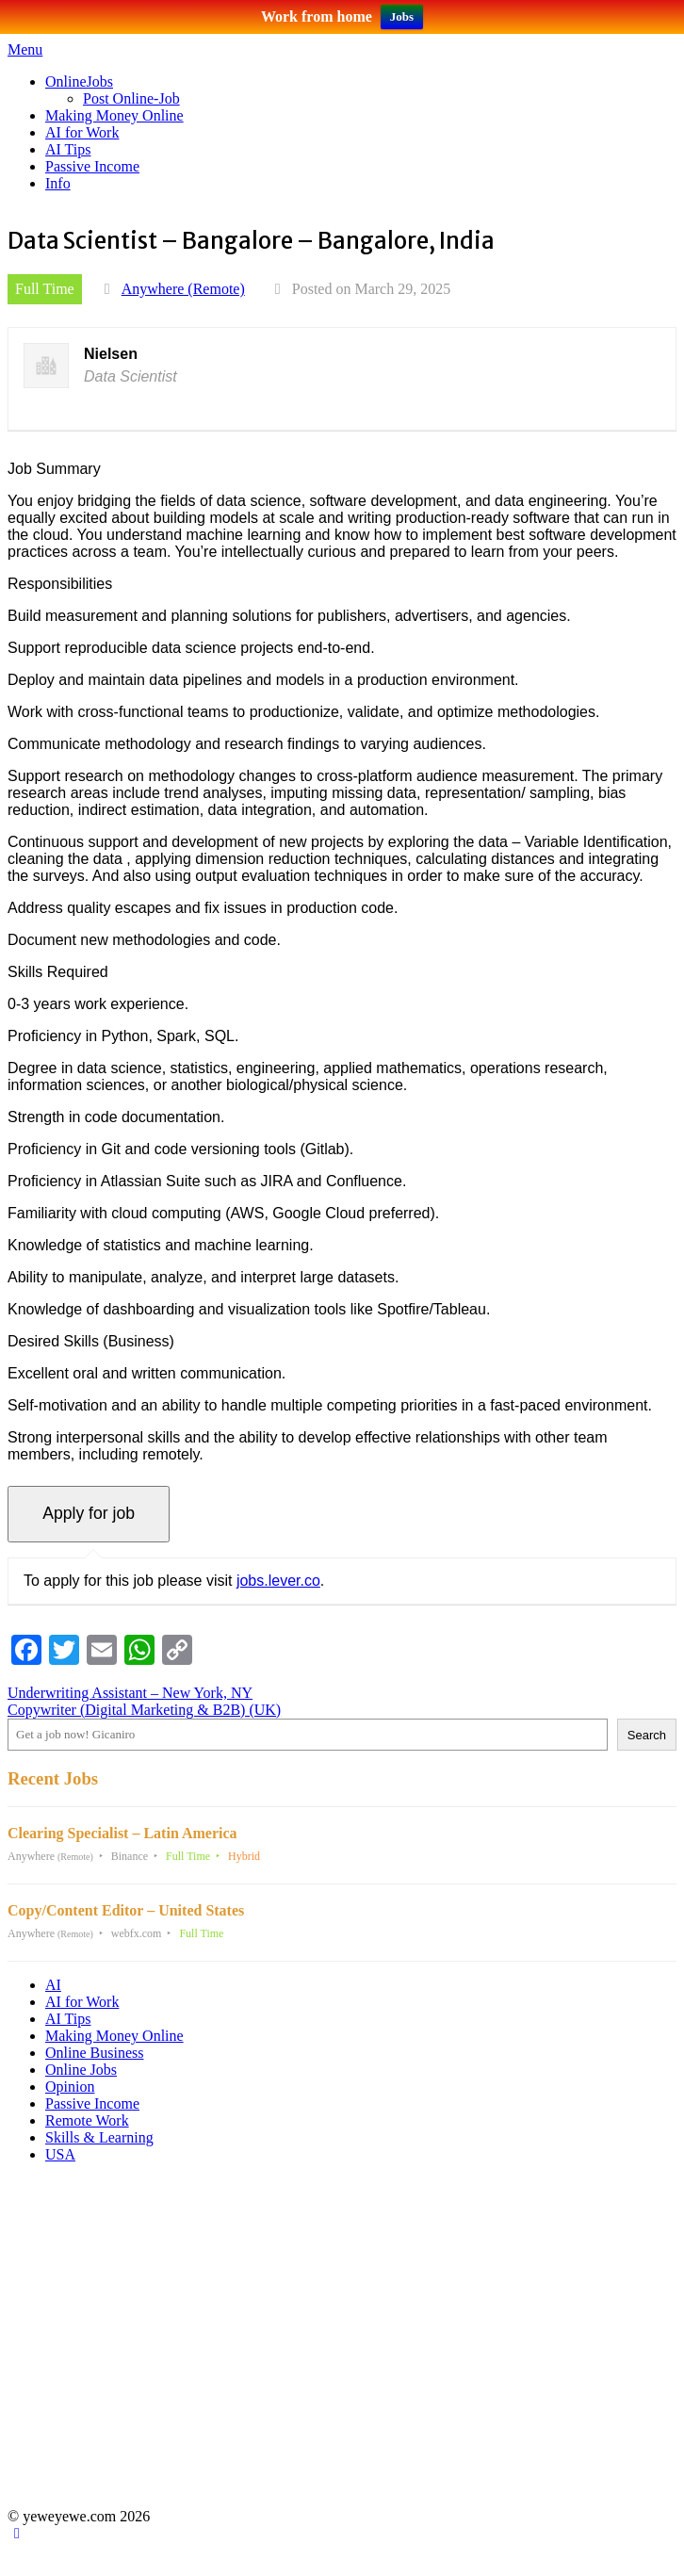 Image resolution: width=684 pixels, height=2576 pixels. I want to click on Skills & Learning, so click(99, 2137).